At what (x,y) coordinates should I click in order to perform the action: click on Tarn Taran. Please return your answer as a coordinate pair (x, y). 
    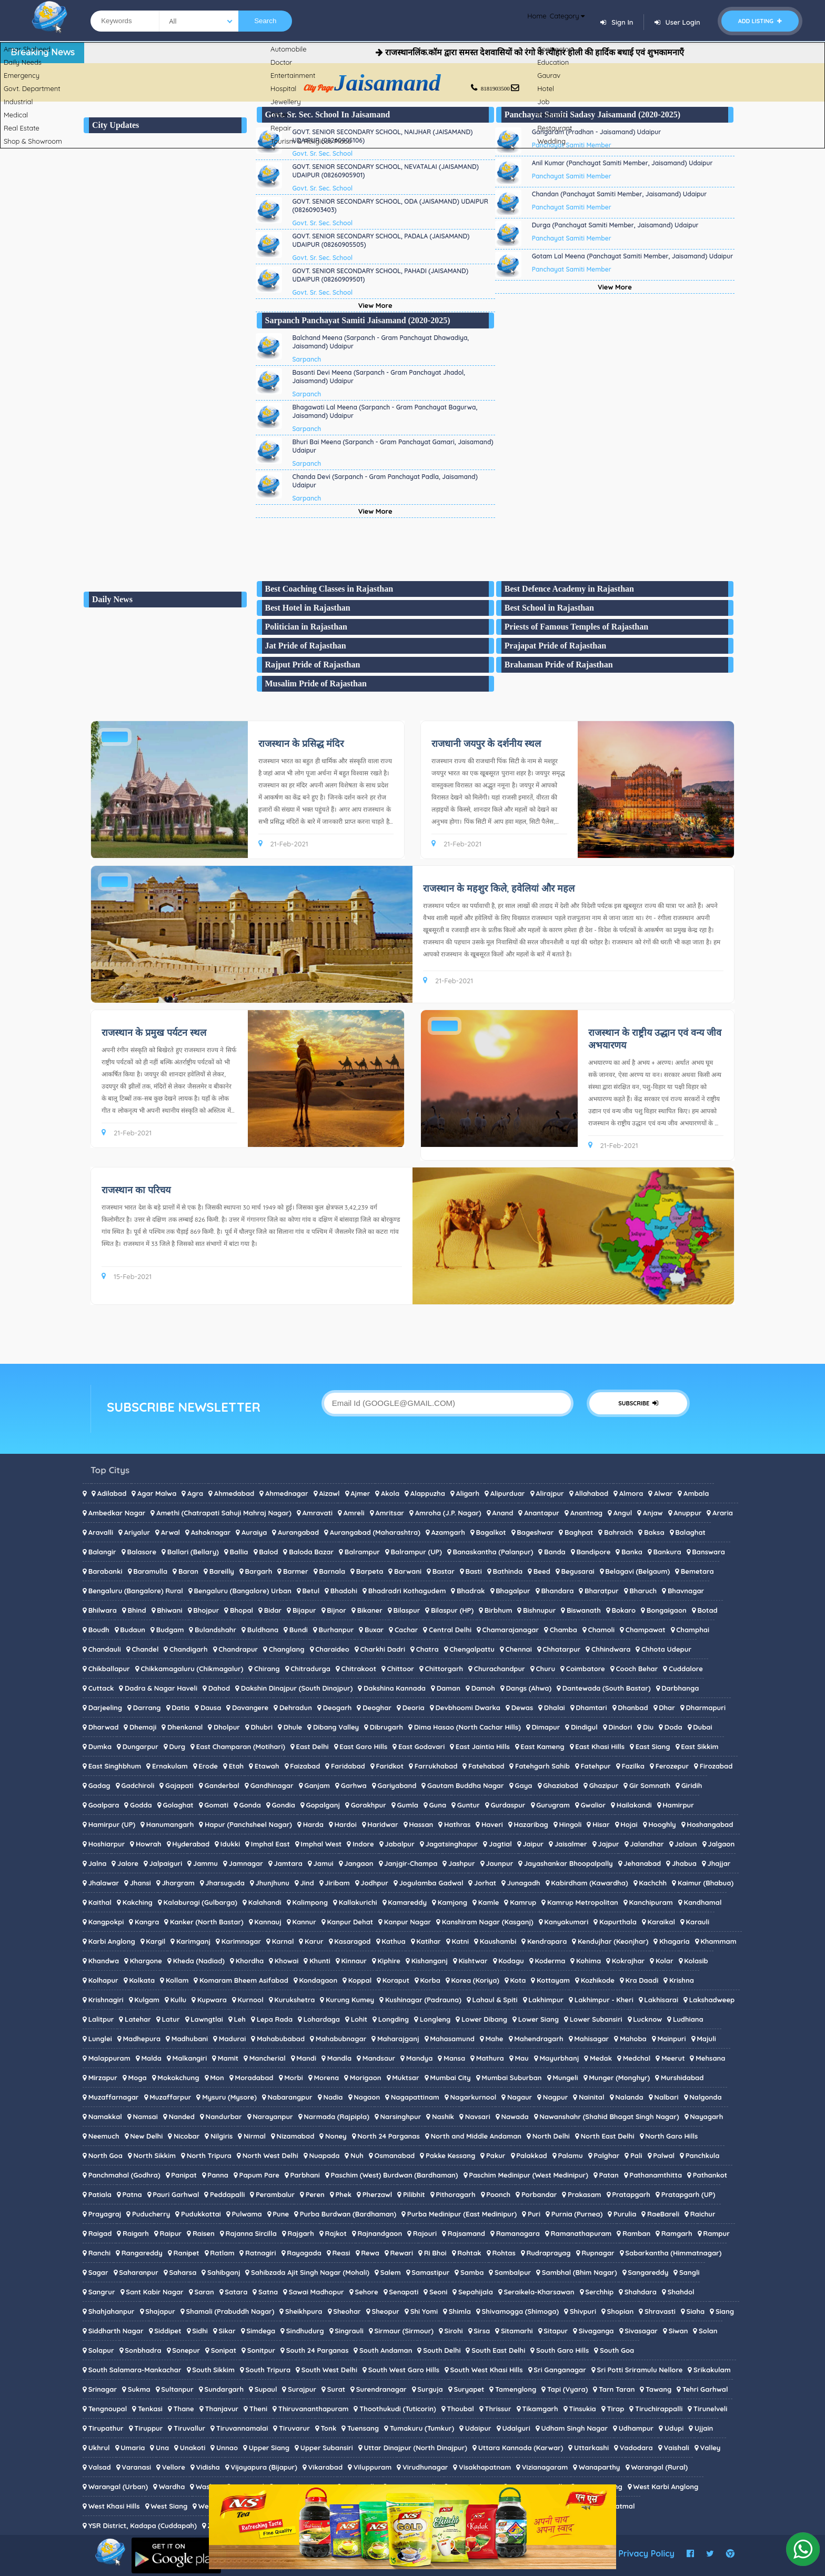
    Looking at the image, I should click on (617, 2389).